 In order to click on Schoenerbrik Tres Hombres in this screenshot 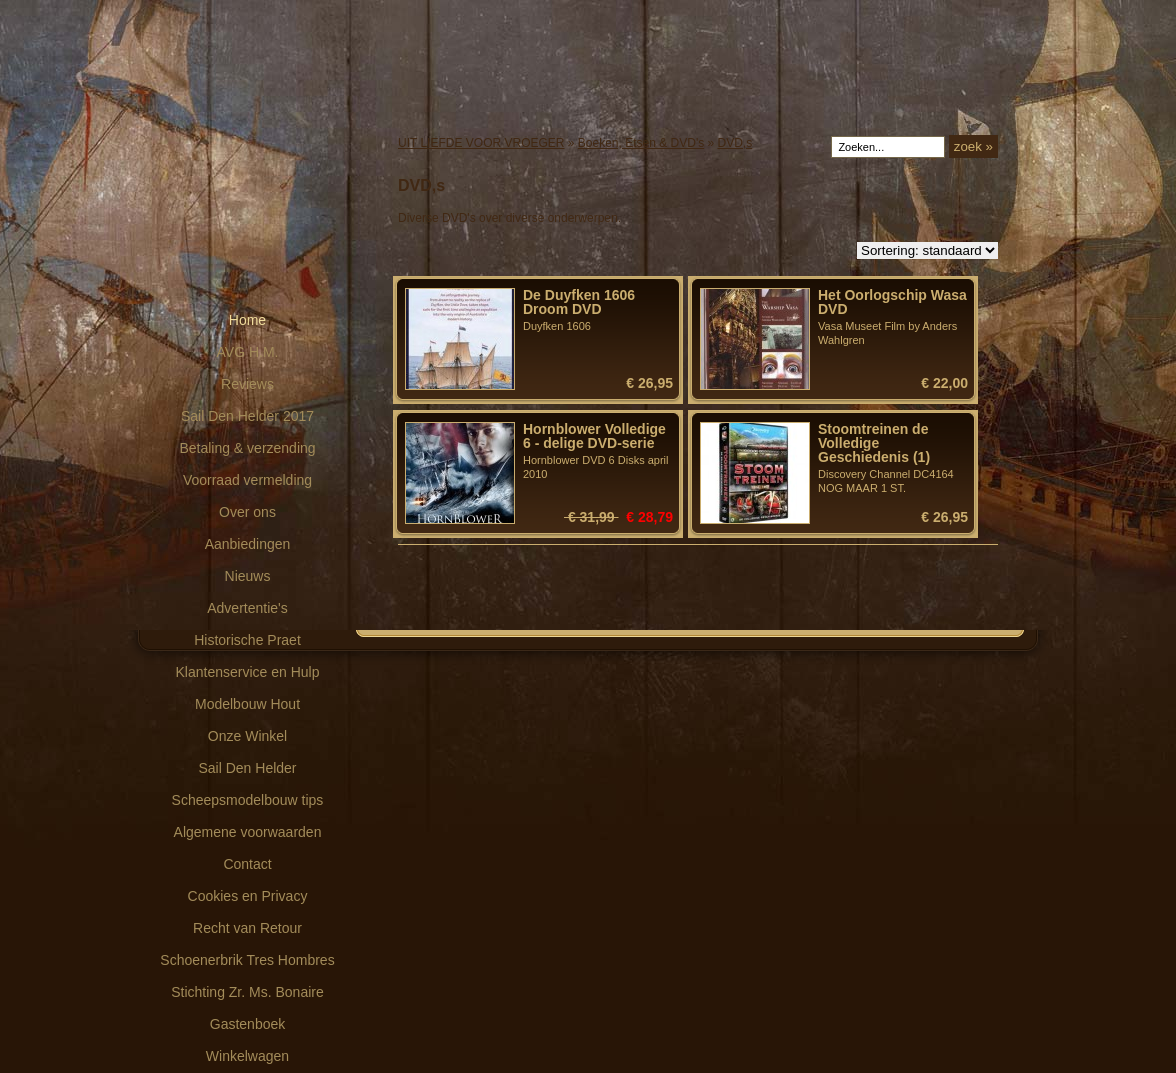, I will do `click(247, 960)`.